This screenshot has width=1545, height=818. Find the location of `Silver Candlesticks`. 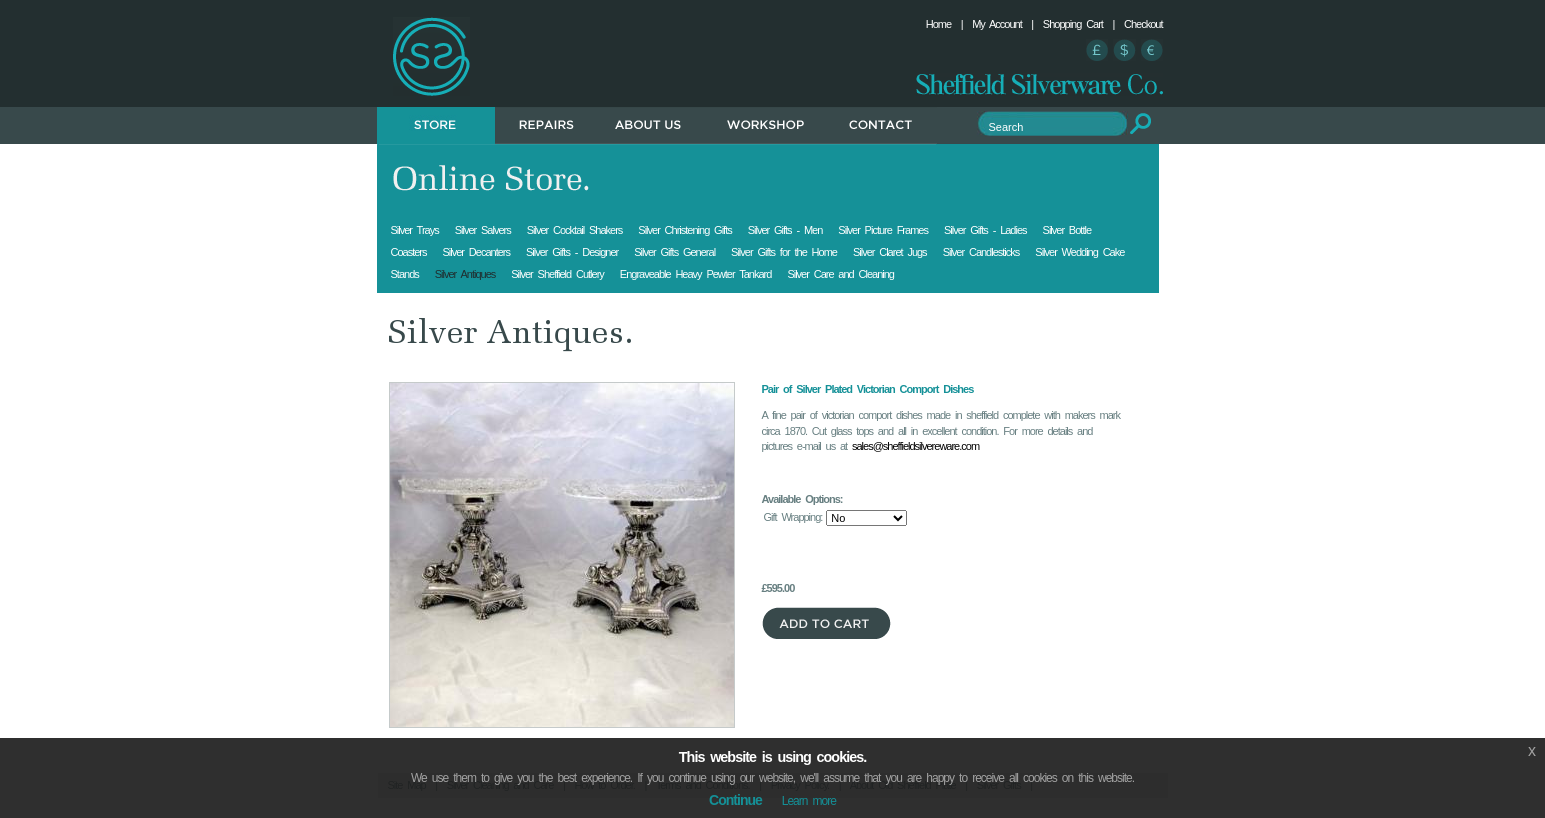

Silver Candlesticks is located at coordinates (981, 252).